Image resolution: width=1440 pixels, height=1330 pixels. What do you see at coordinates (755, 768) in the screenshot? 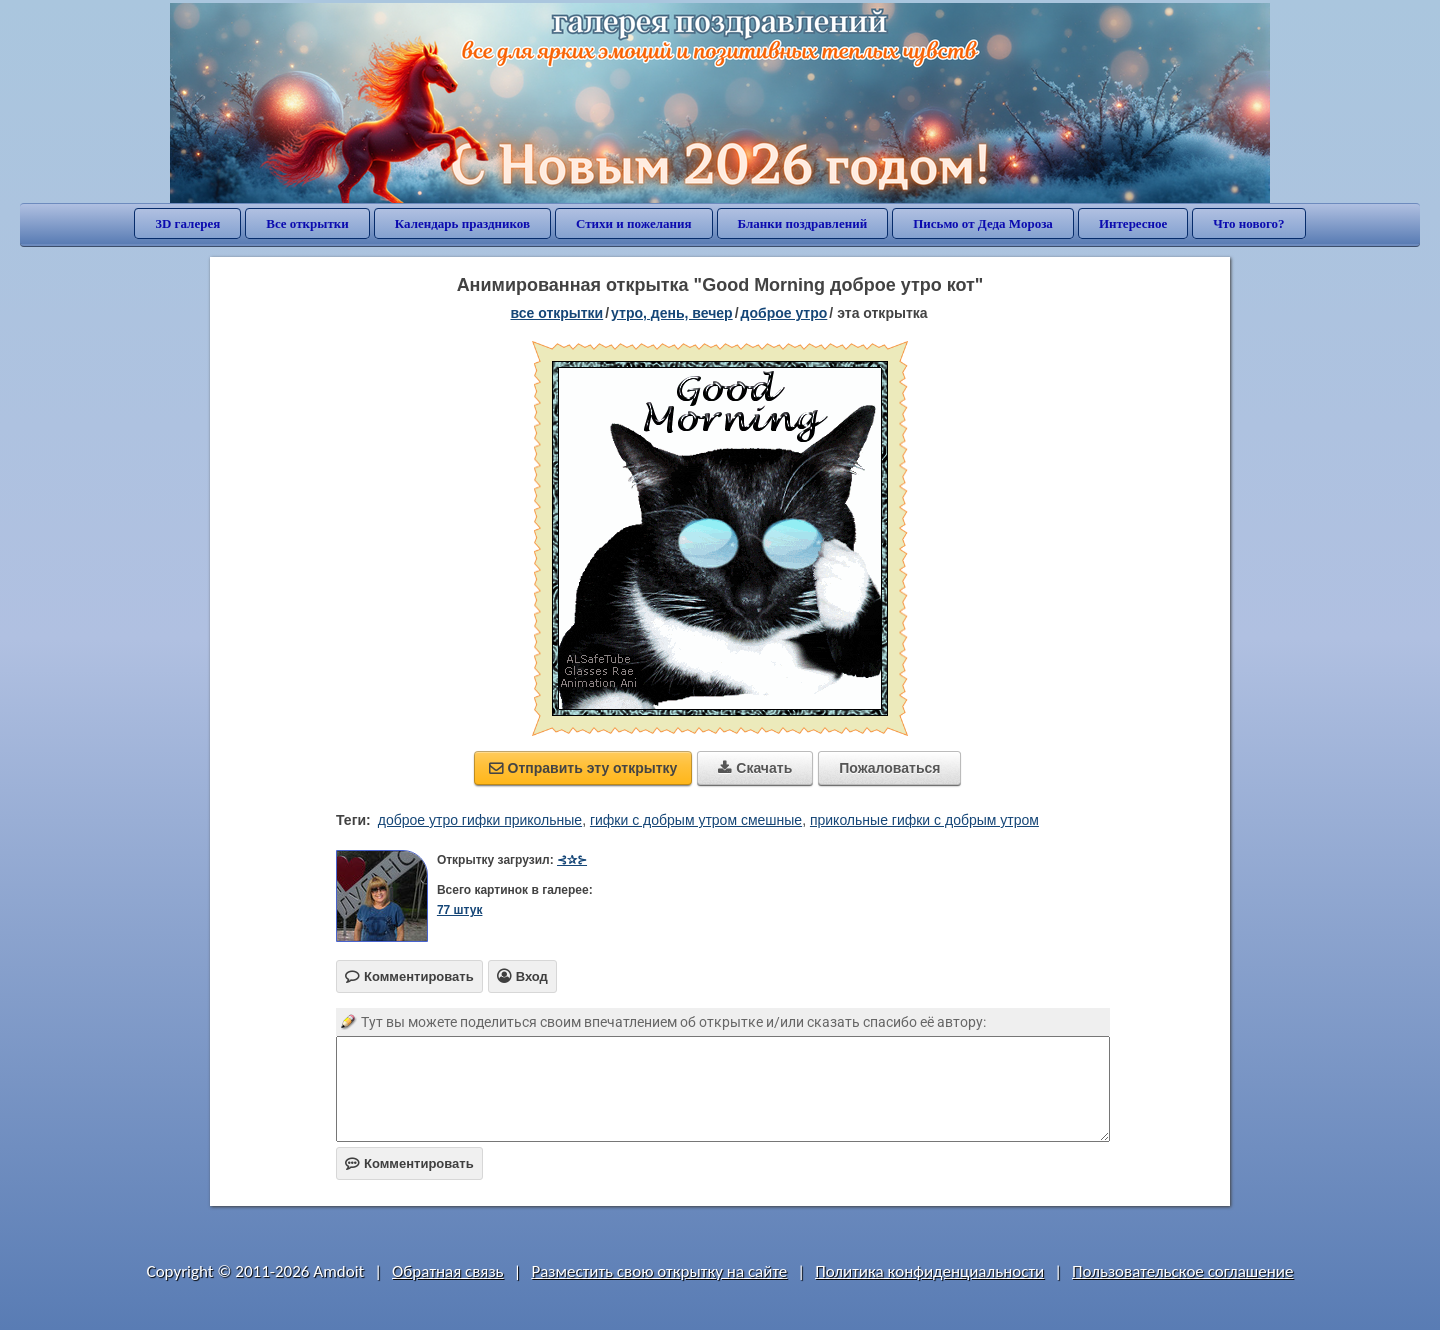
I see `Скачать` at bounding box center [755, 768].